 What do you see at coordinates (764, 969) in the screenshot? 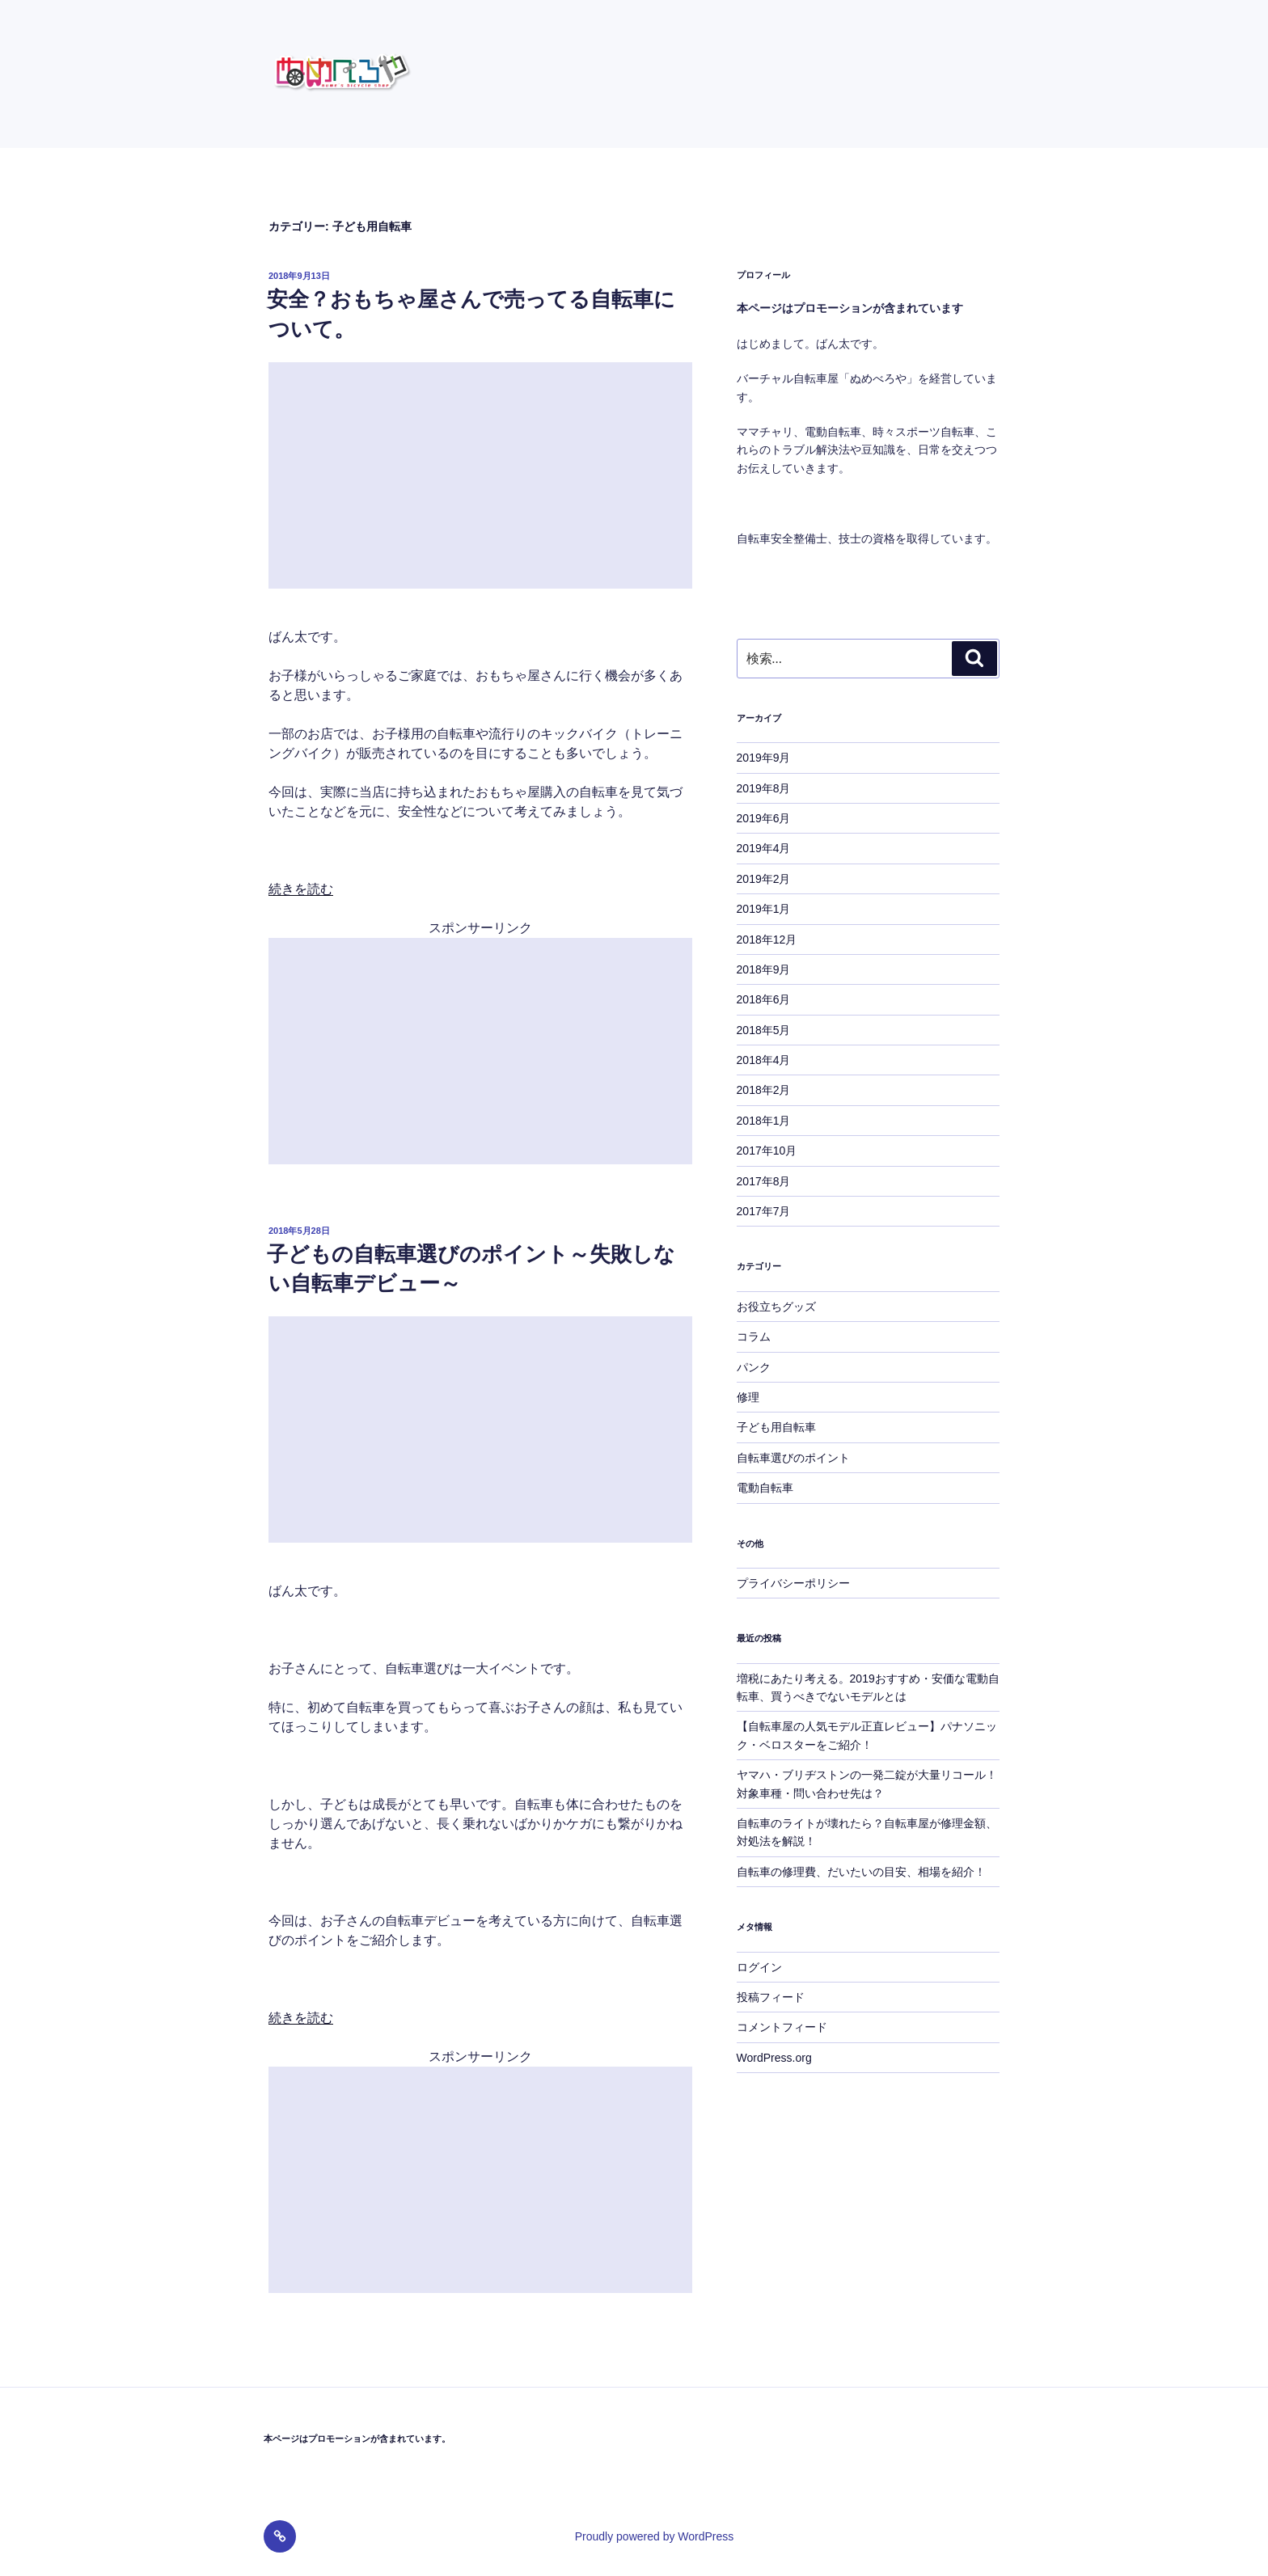
I see `2018年9月` at bounding box center [764, 969].